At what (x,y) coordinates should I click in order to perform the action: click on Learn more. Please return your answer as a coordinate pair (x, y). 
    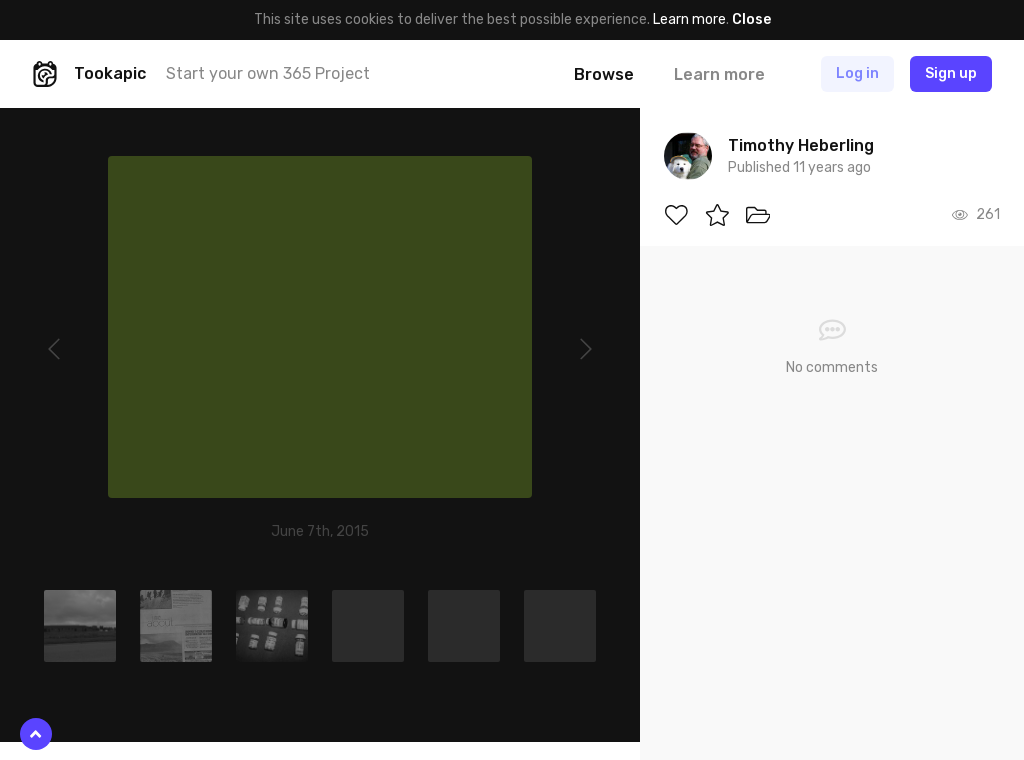
    Looking at the image, I should click on (689, 19).